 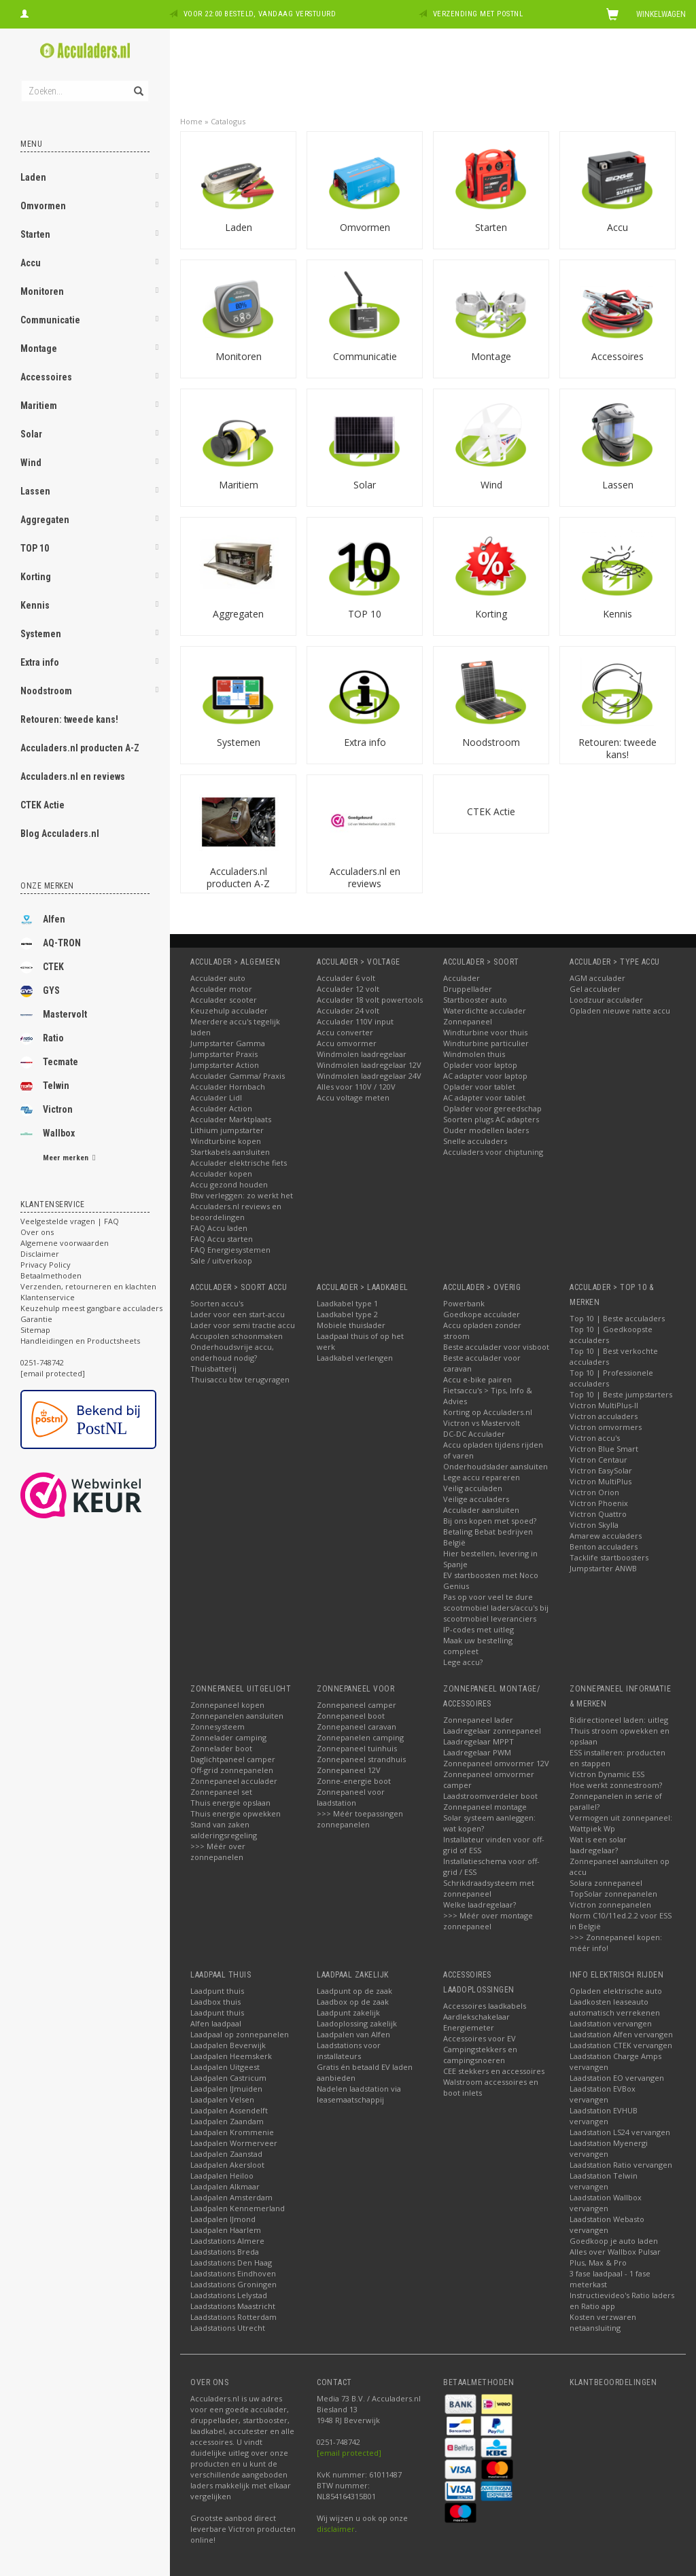 I want to click on Systemen, so click(x=40, y=633).